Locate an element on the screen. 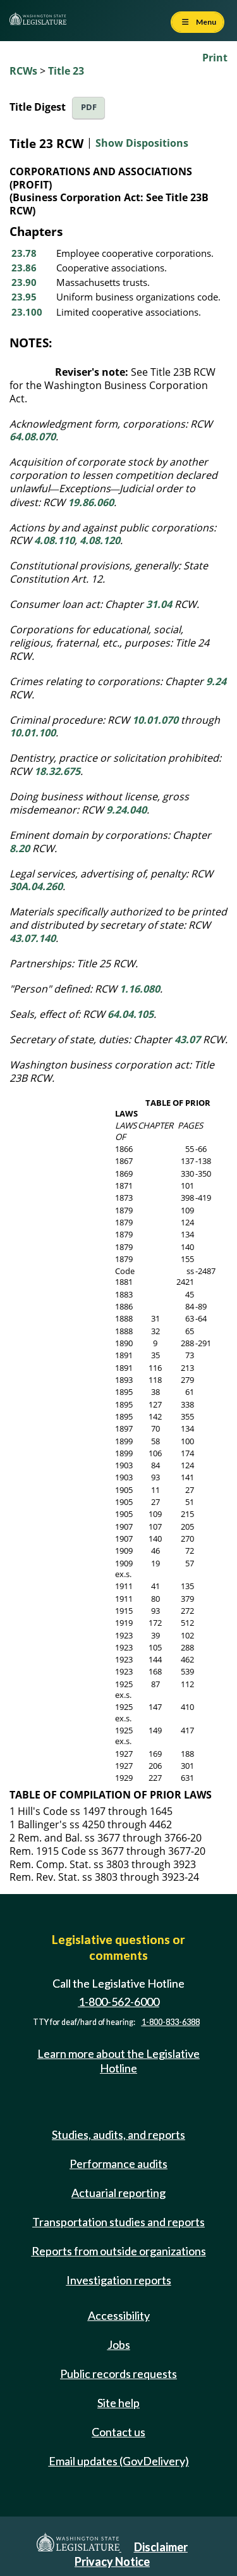 The height and width of the screenshot is (2576, 237). 1.16.080 is located at coordinates (139, 989).